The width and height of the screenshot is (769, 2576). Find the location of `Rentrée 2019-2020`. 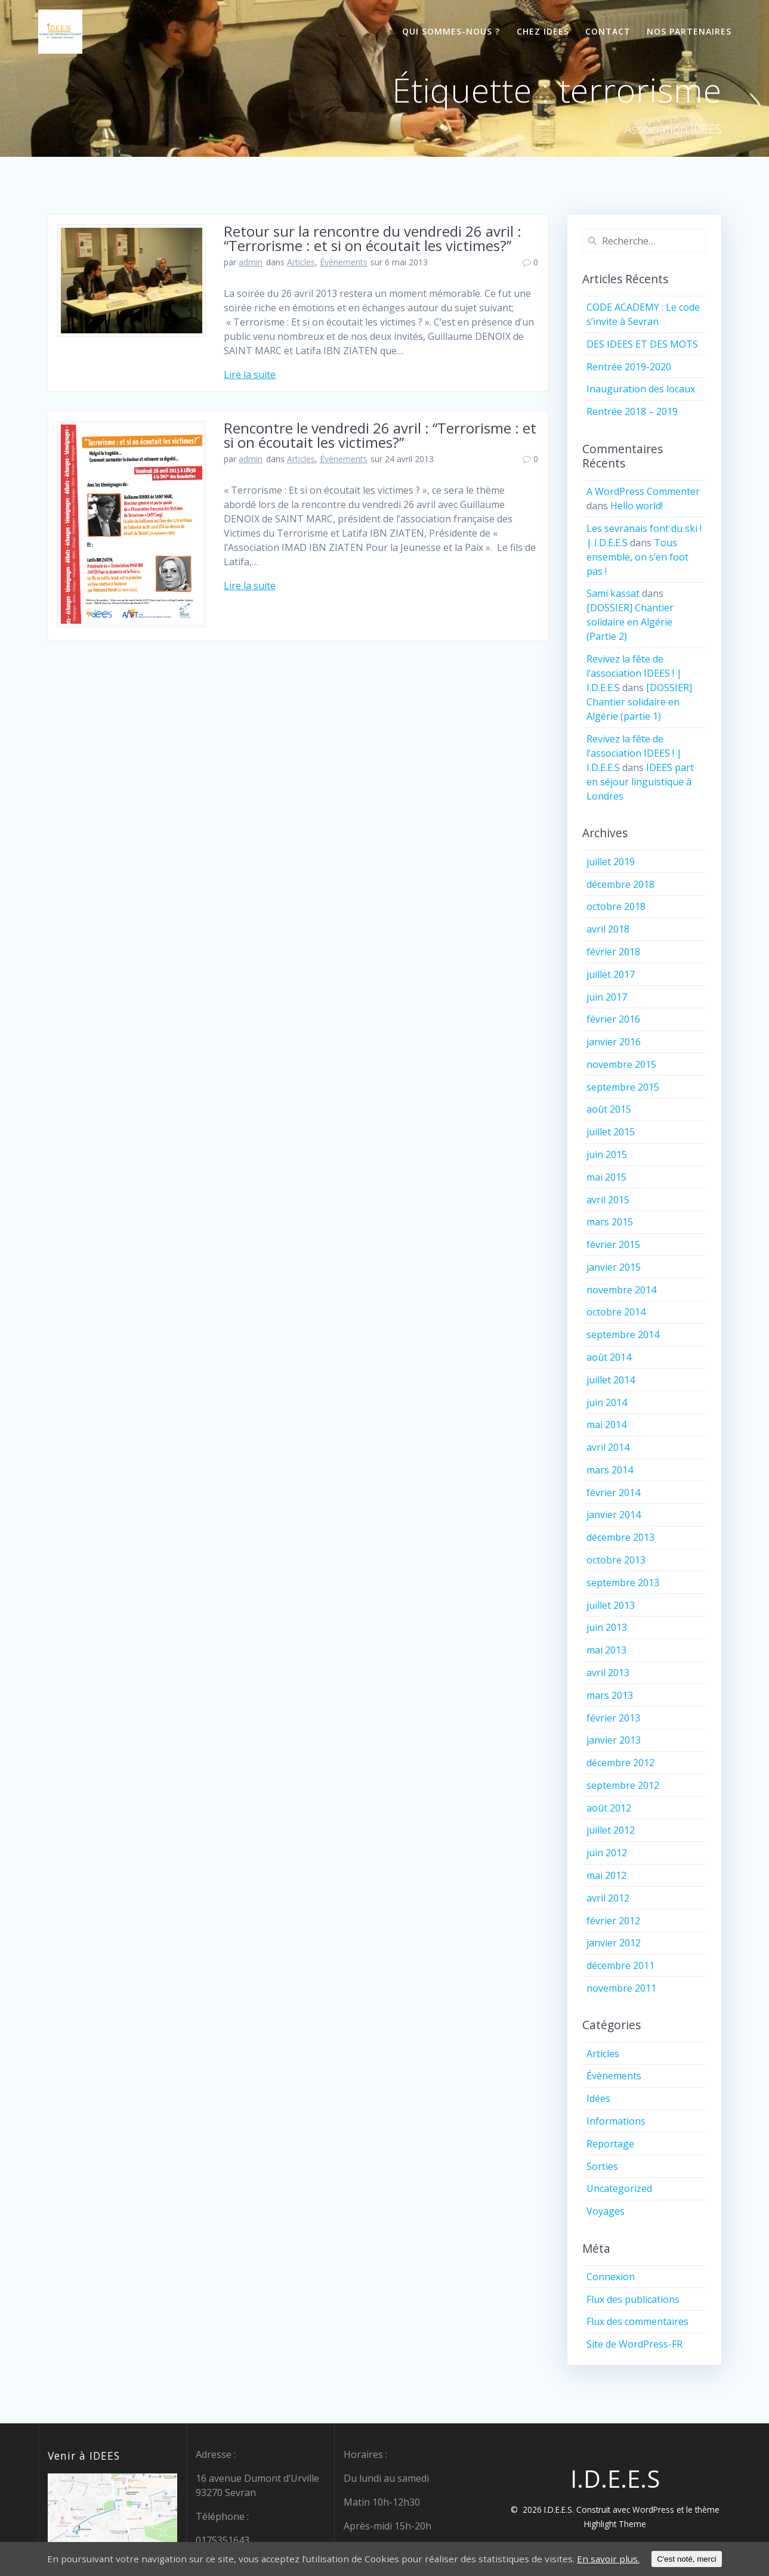

Rentrée 2019-2020 is located at coordinates (628, 366).